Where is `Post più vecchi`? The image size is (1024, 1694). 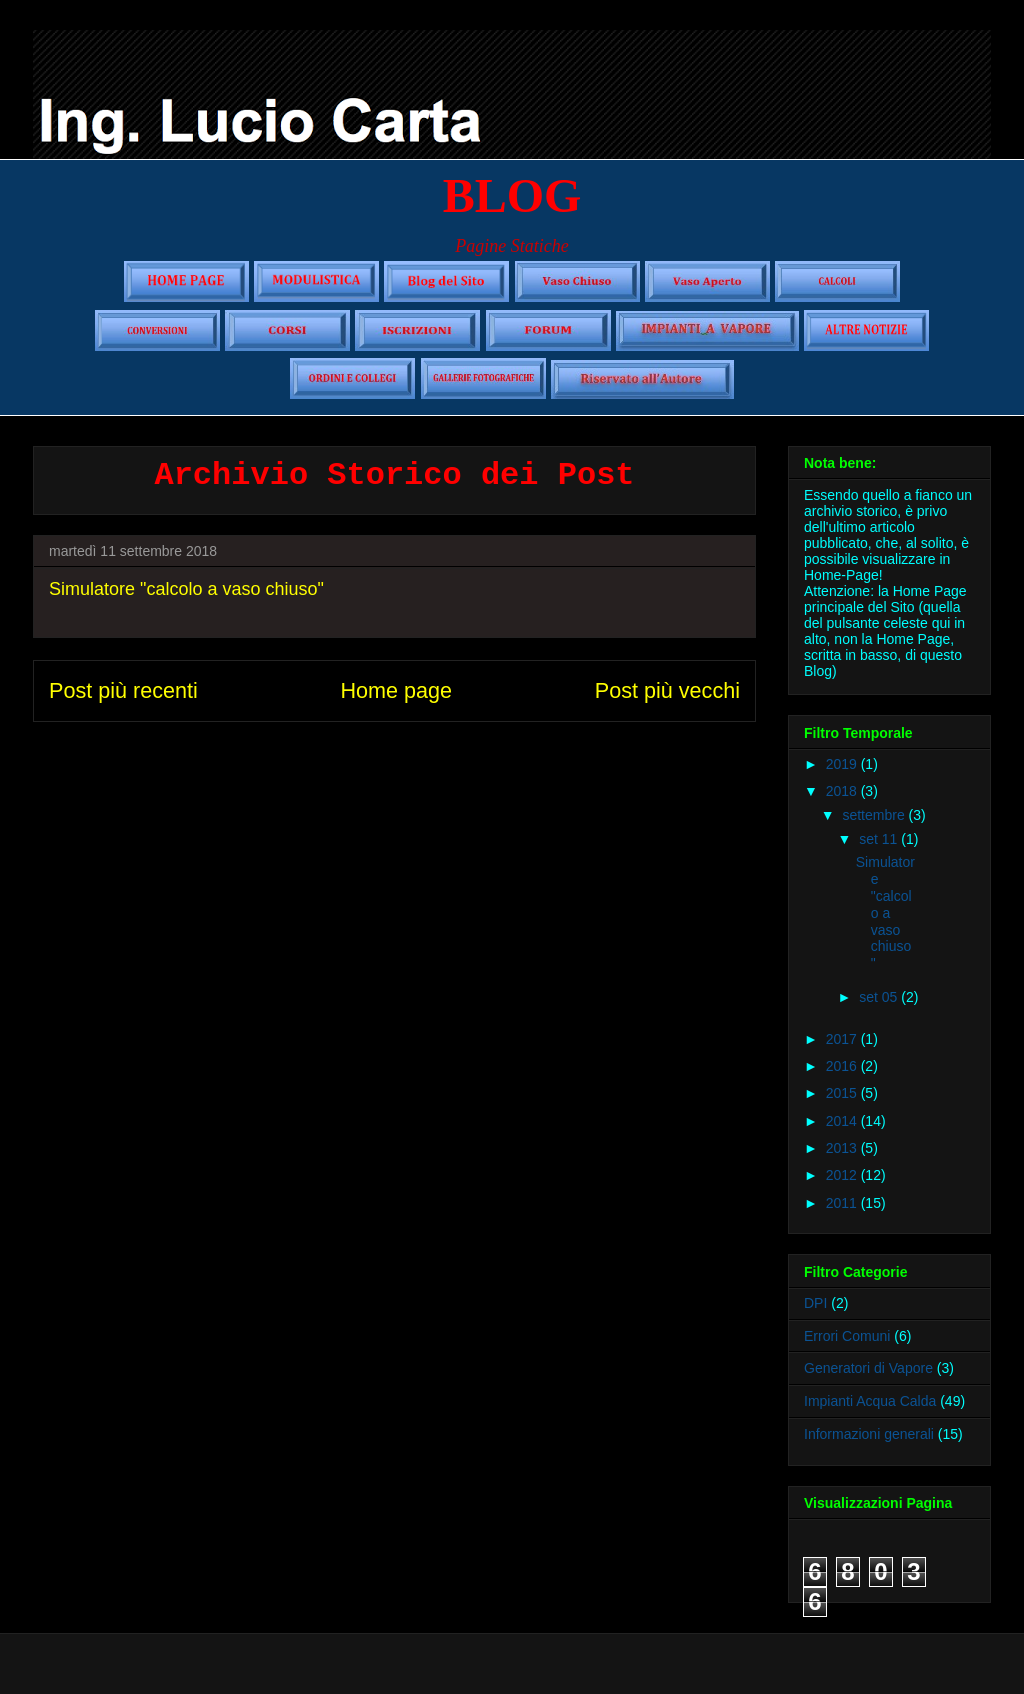
Post più vecchi is located at coordinates (667, 690).